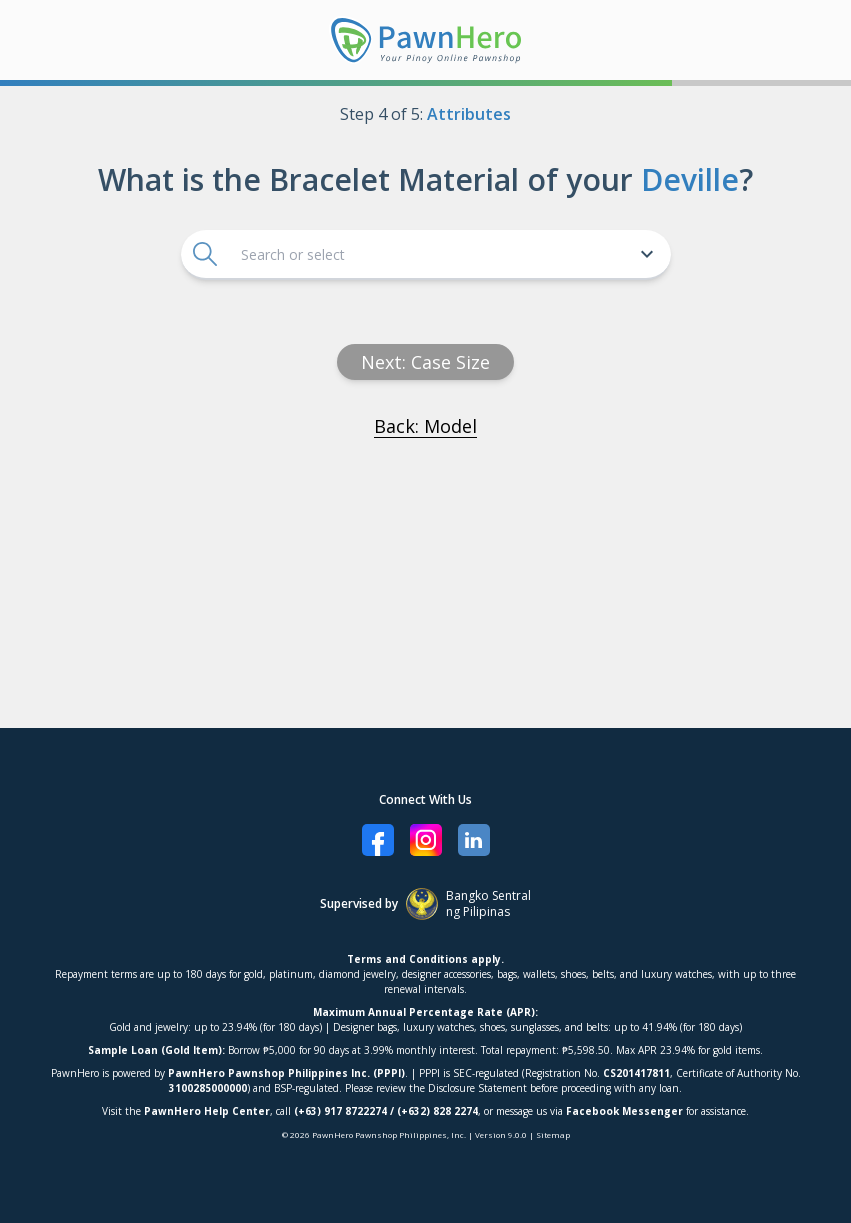  Describe the element at coordinates (553, 1134) in the screenshot. I see `Sitemap` at that location.